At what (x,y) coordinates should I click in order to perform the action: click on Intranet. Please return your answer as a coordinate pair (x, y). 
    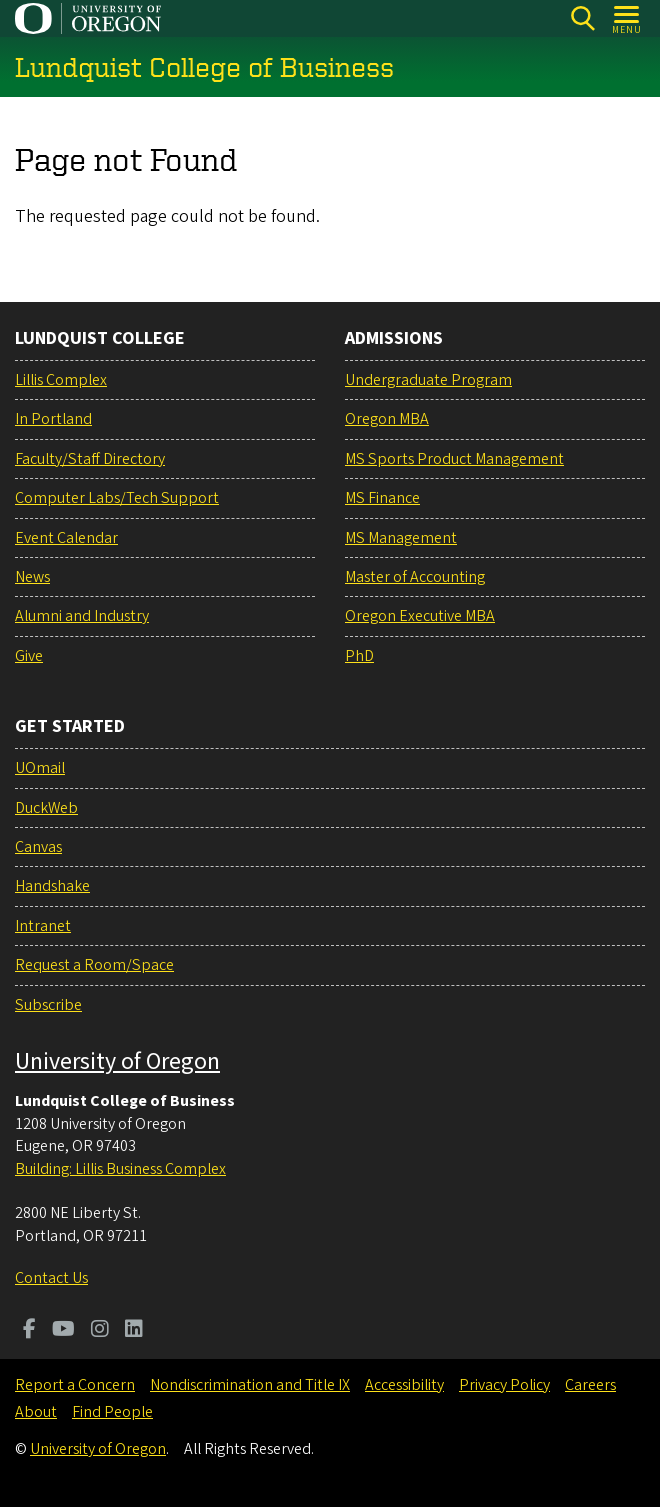
    Looking at the image, I should click on (43, 926).